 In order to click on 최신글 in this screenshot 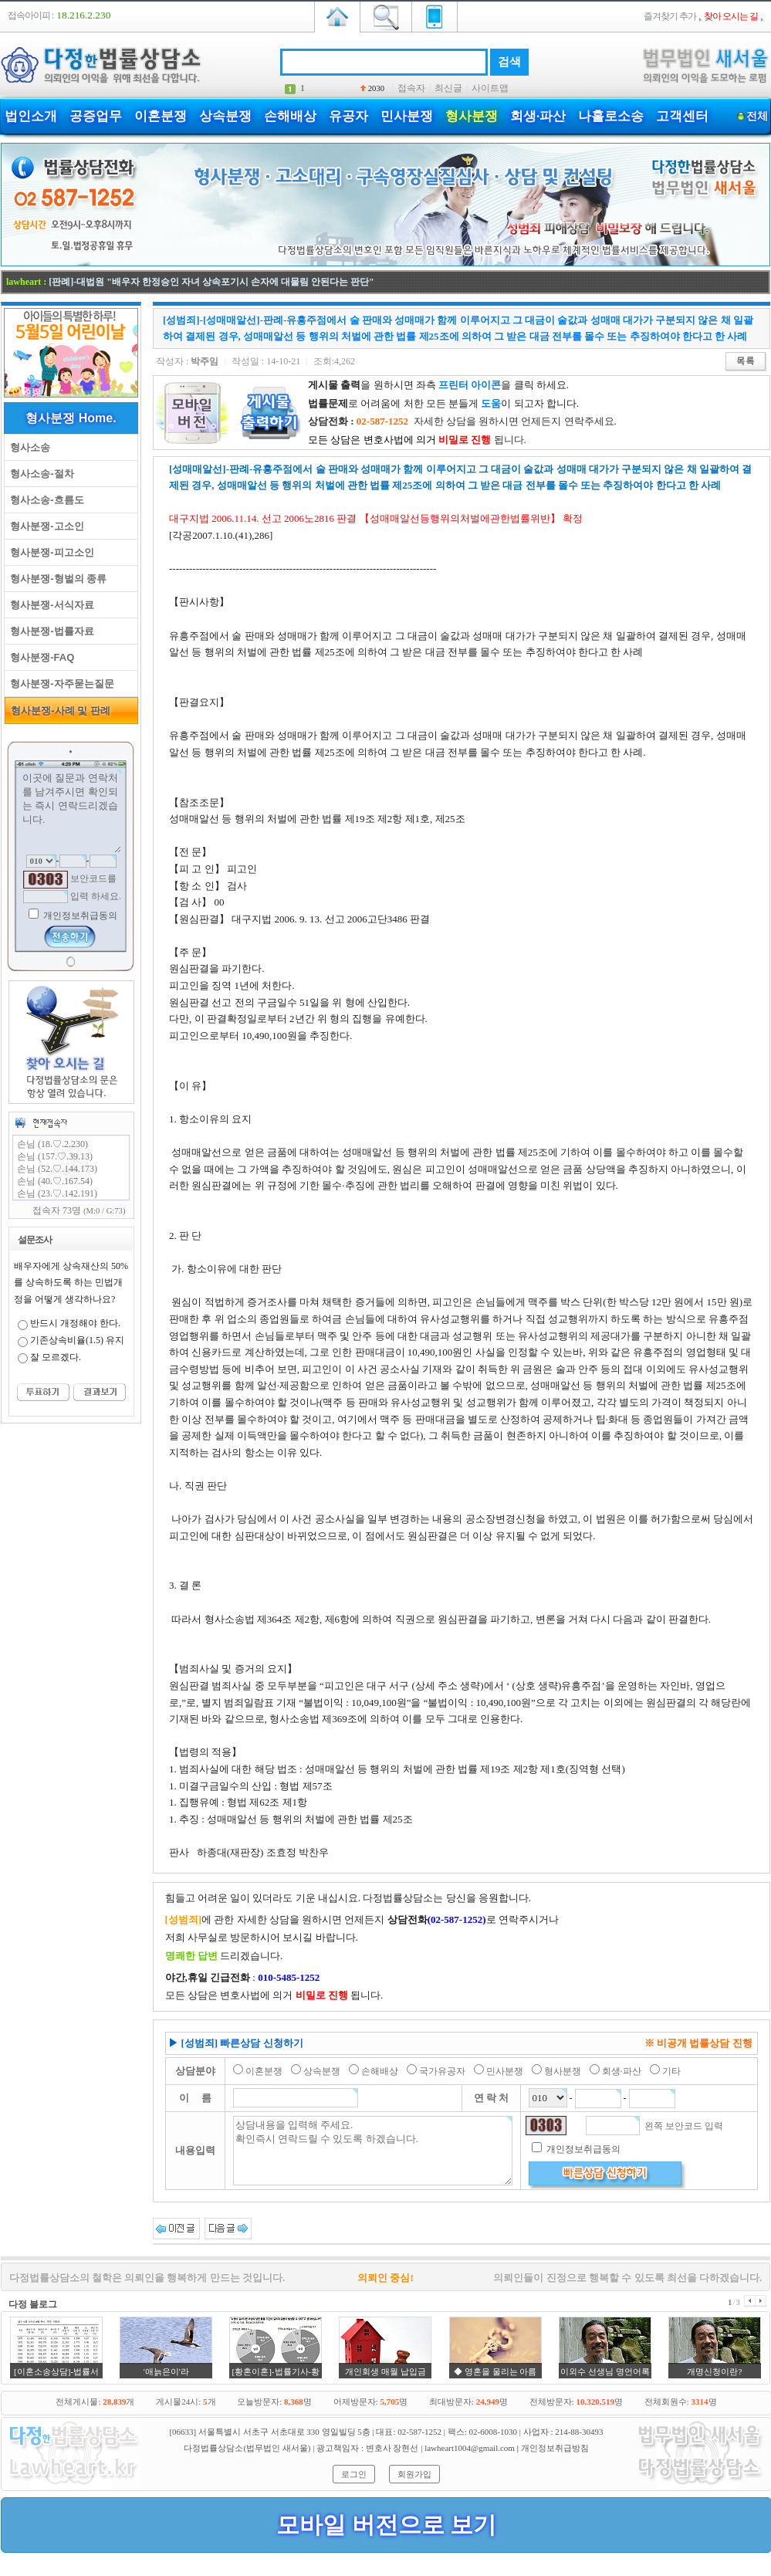, I will do `click(448, 88)`.